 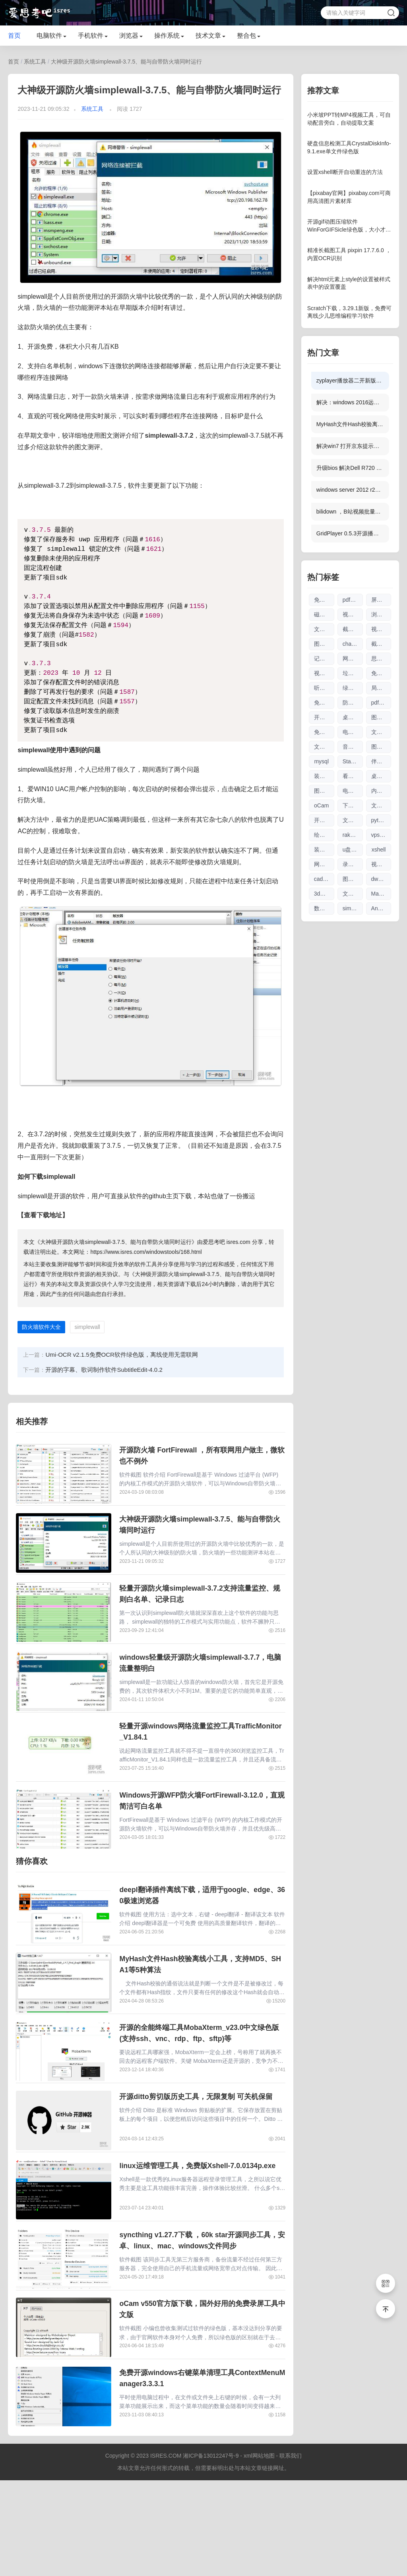 What do you see at coordinates (379, 820) in the screenshot?
I see `python` at bounding box center [379, 820].